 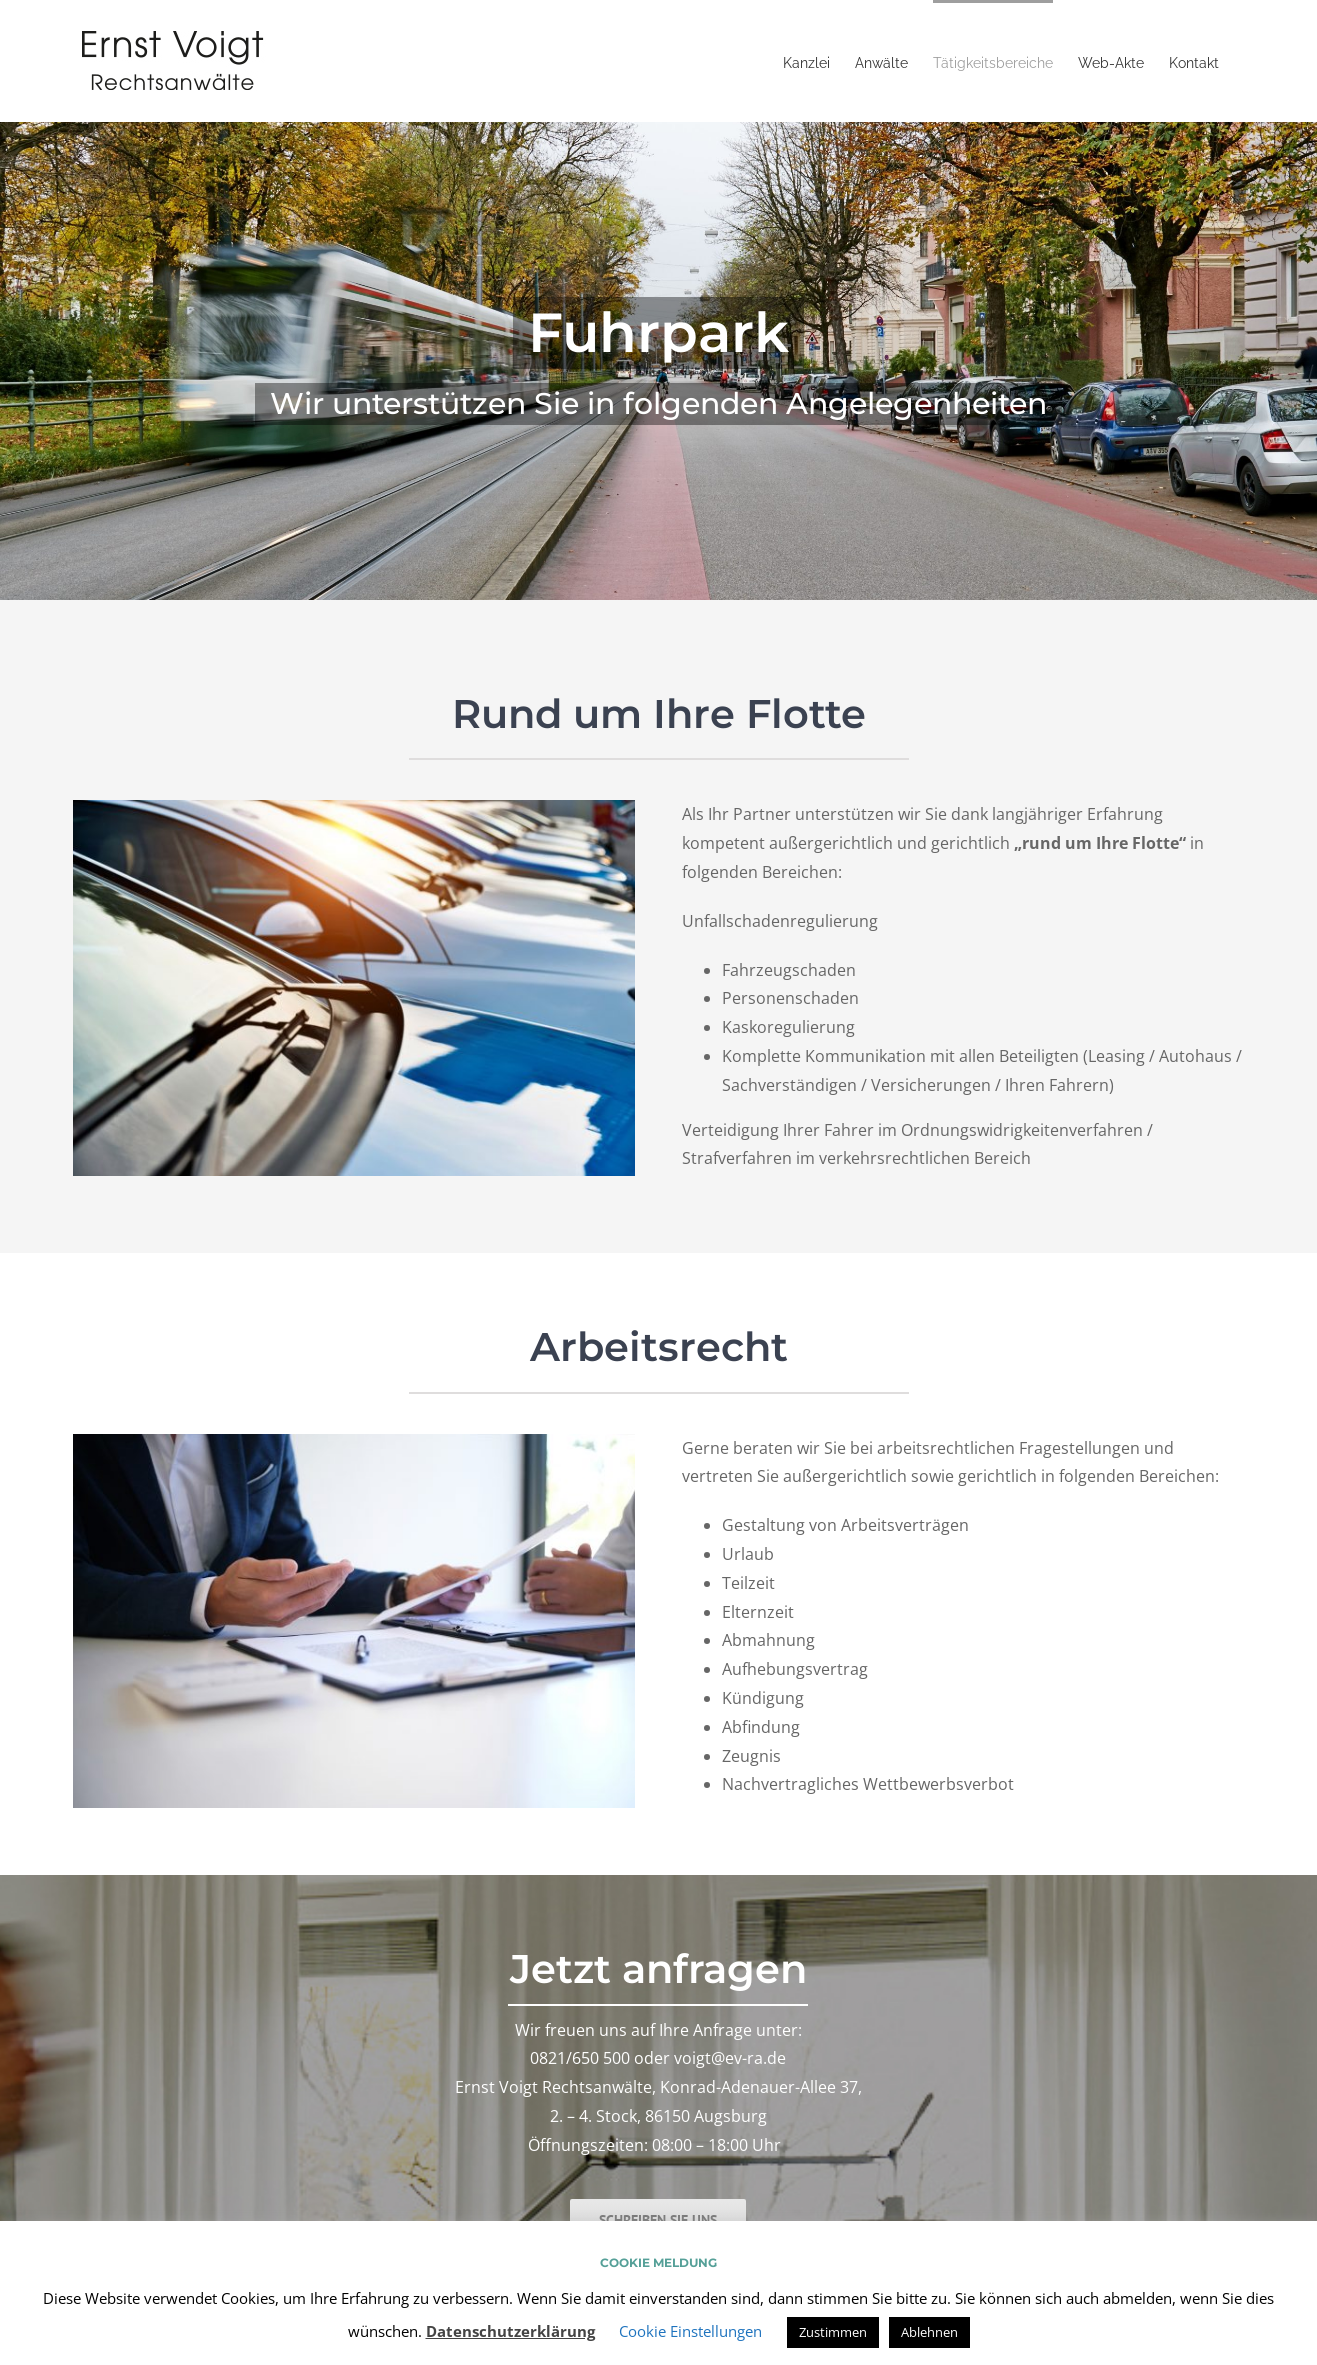 What do you see at coordinates (690, 2331) in the screenshot?
I see `Cookie Einstellungen [button]` at bounding box center [690, 2331].